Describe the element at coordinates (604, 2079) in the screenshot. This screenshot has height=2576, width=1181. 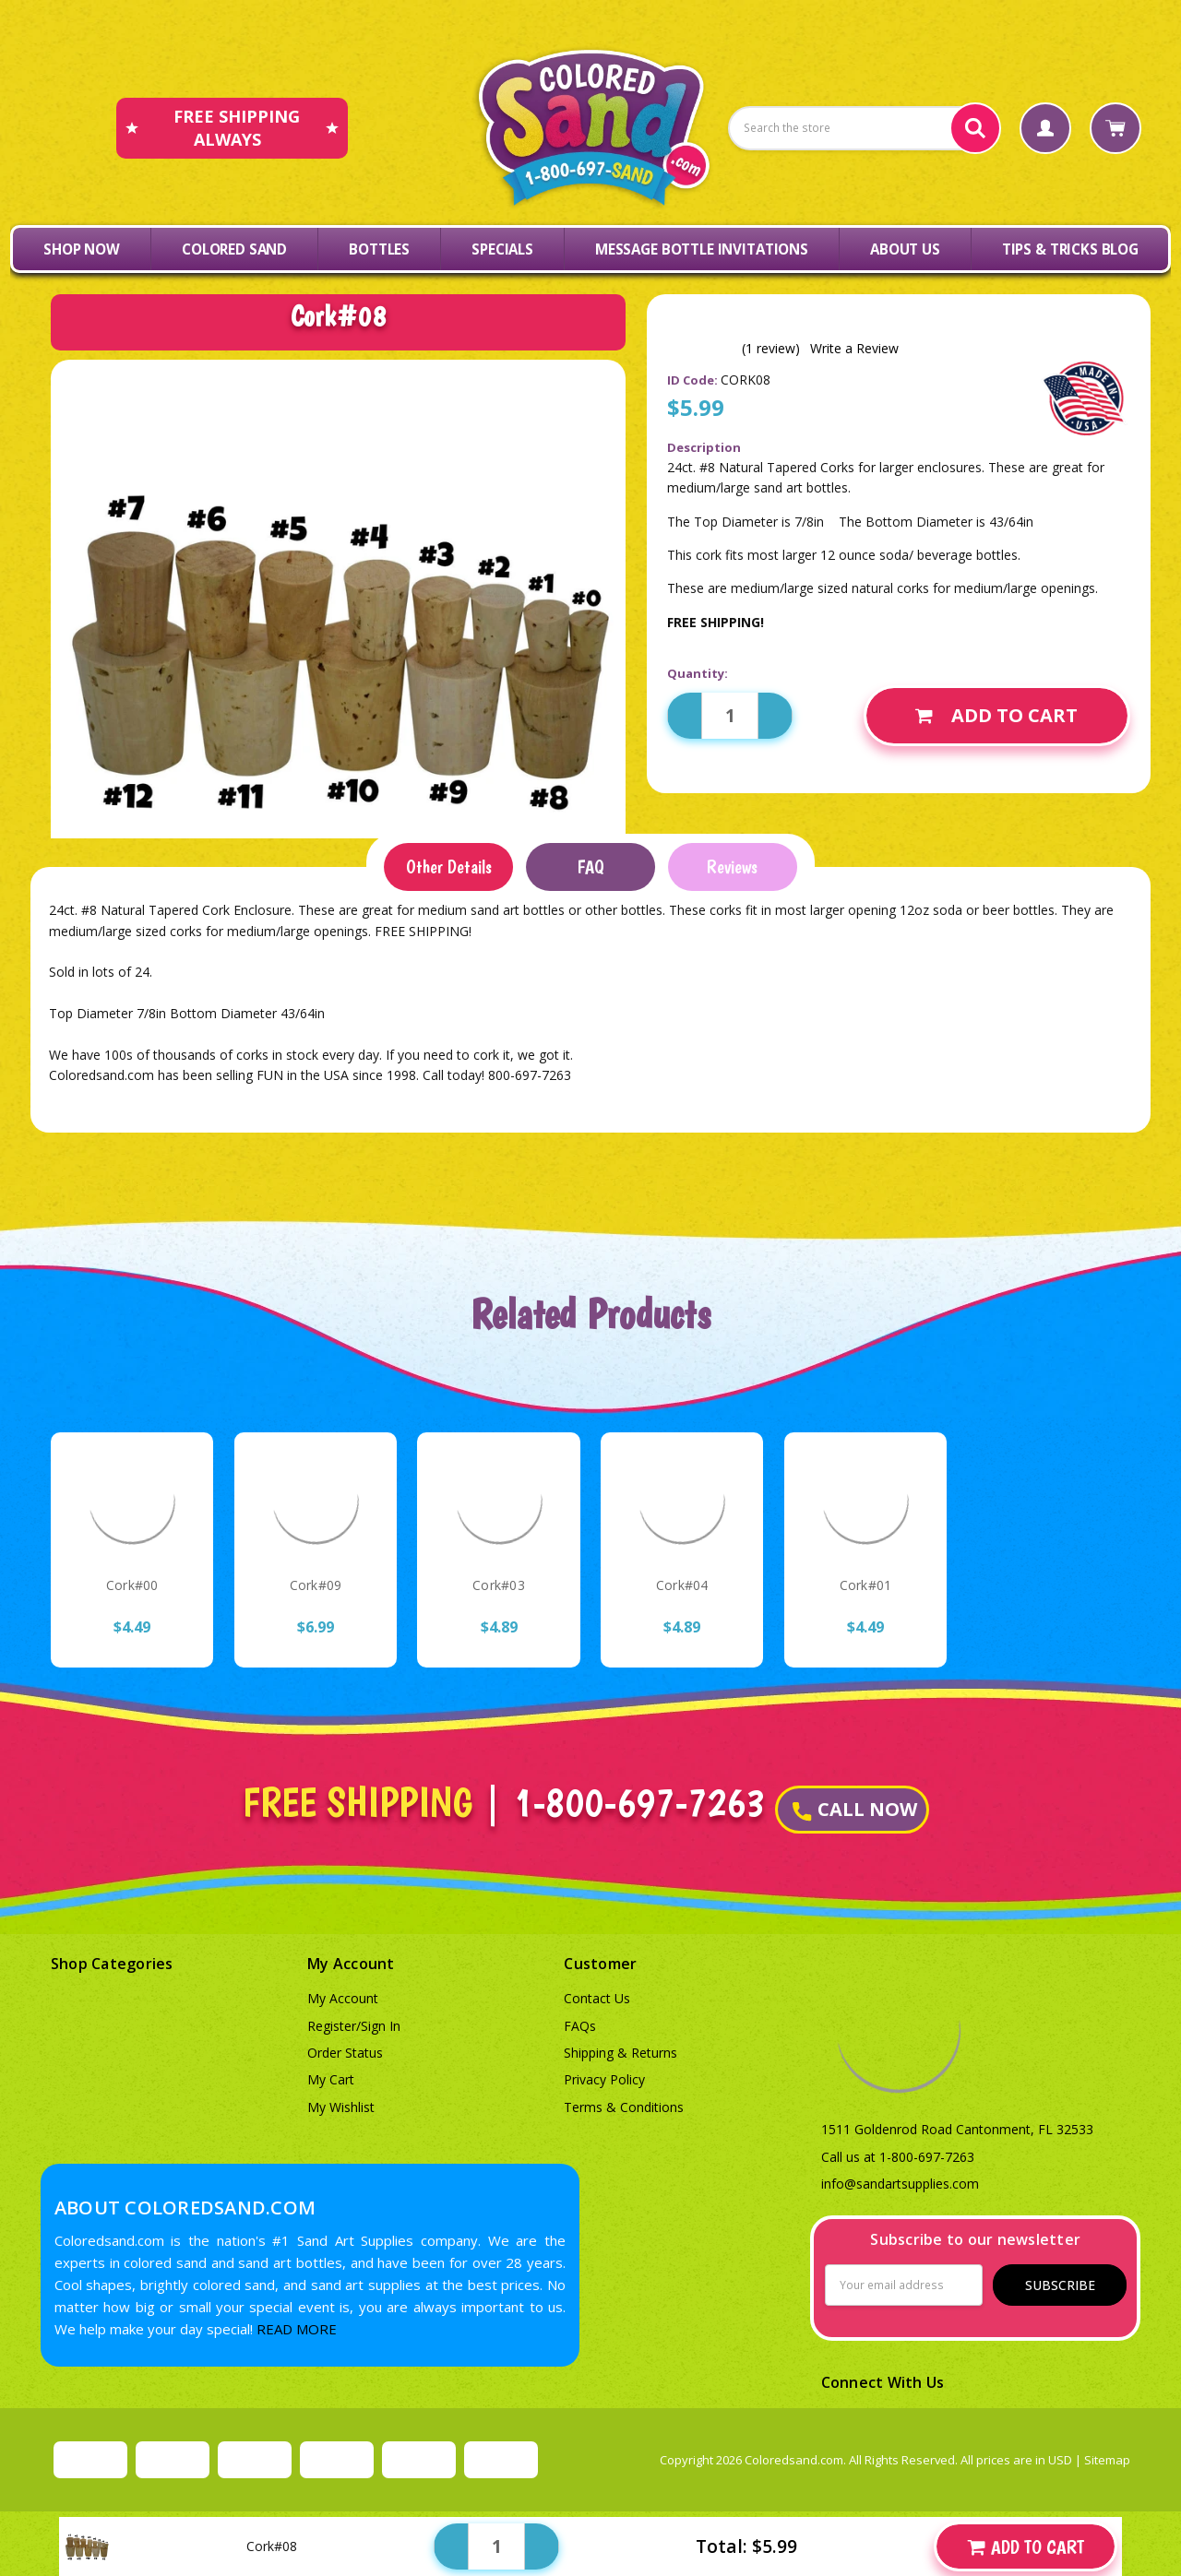
I see `Privacy Policy` at that location.